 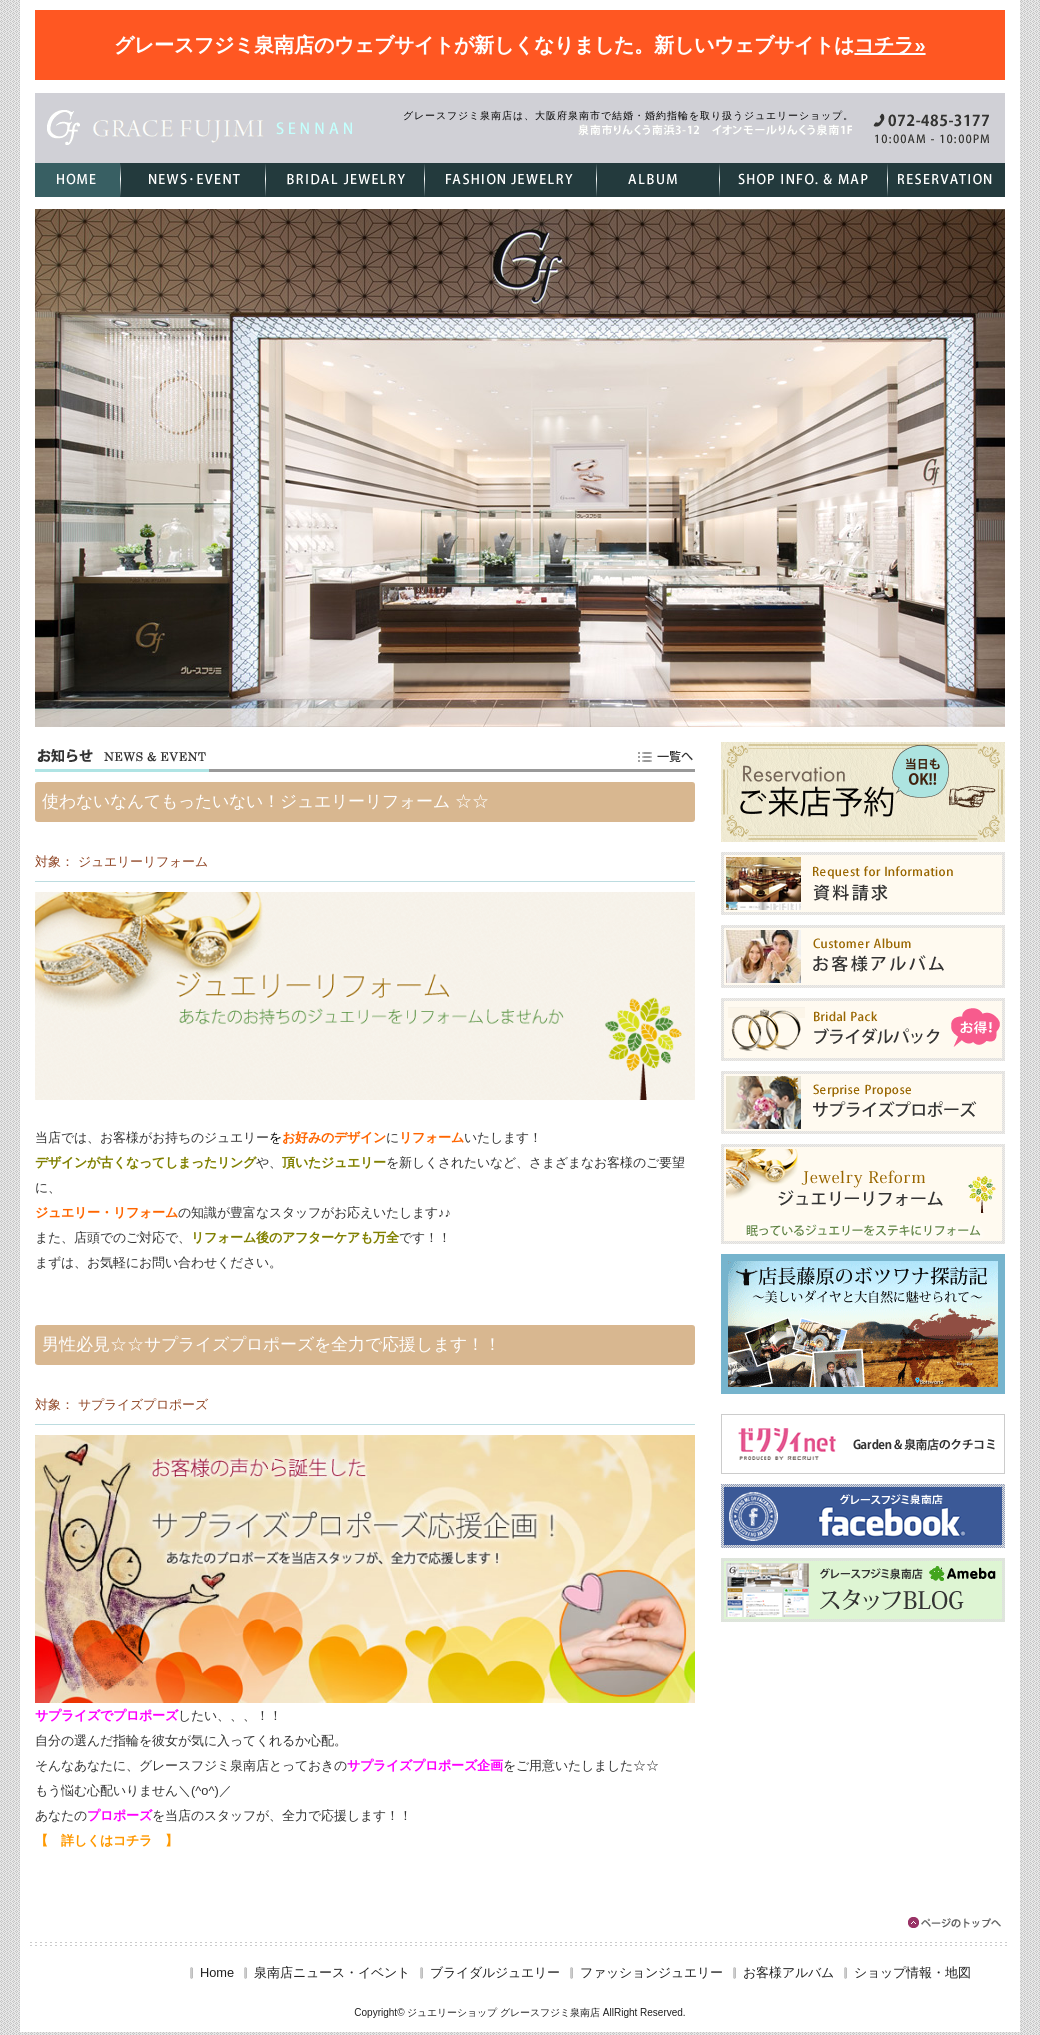 I want to click on コチラ», so click(x=889, y=45).